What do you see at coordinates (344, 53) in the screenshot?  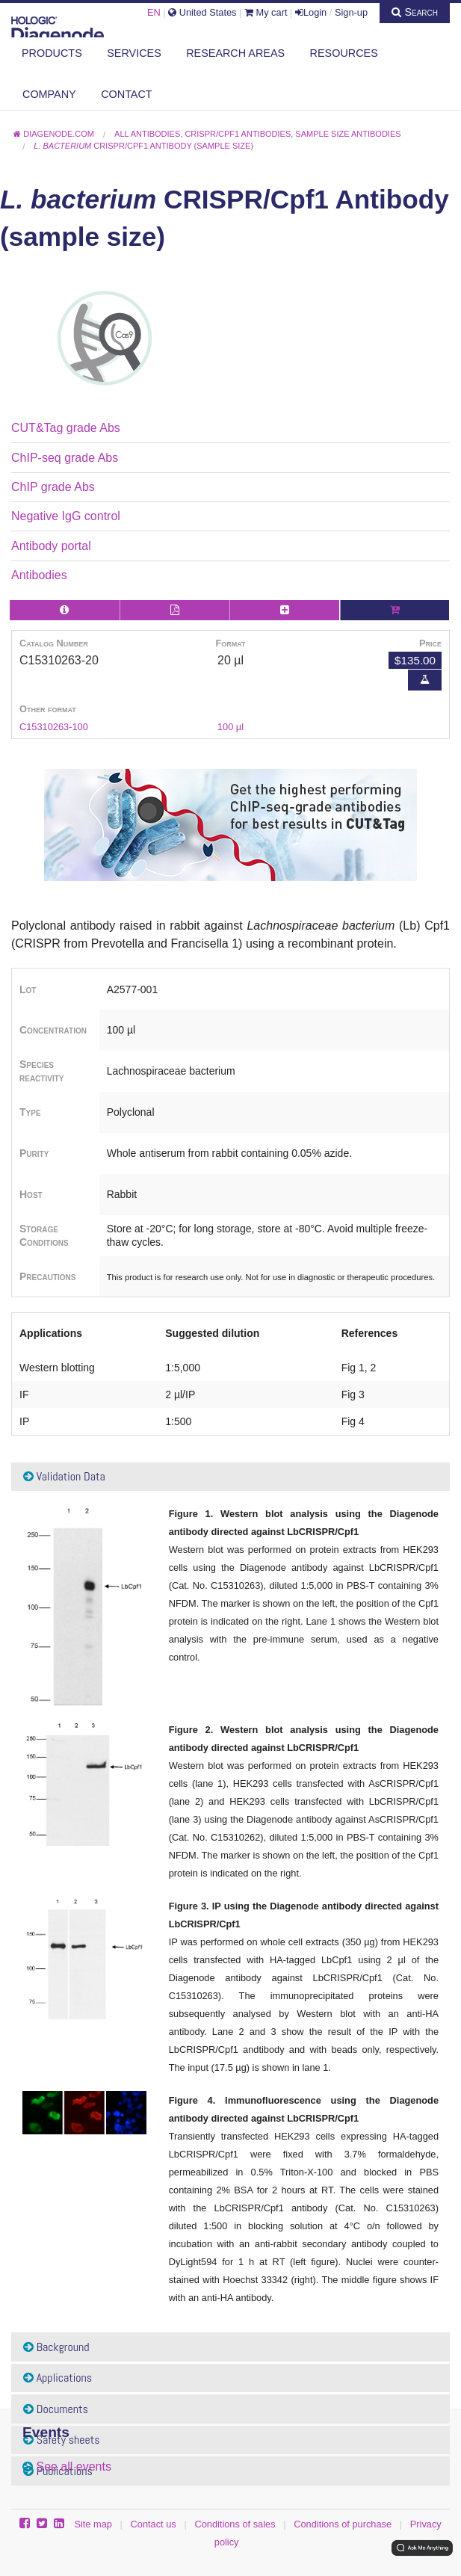 I see `Resources` at bounding box center [344, 53].